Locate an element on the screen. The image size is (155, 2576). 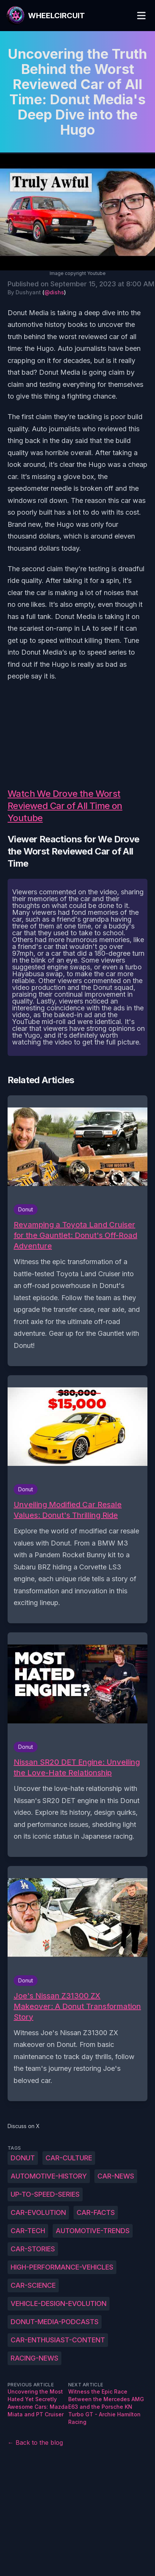
automotive-history is located at coordinates (49, 2176).